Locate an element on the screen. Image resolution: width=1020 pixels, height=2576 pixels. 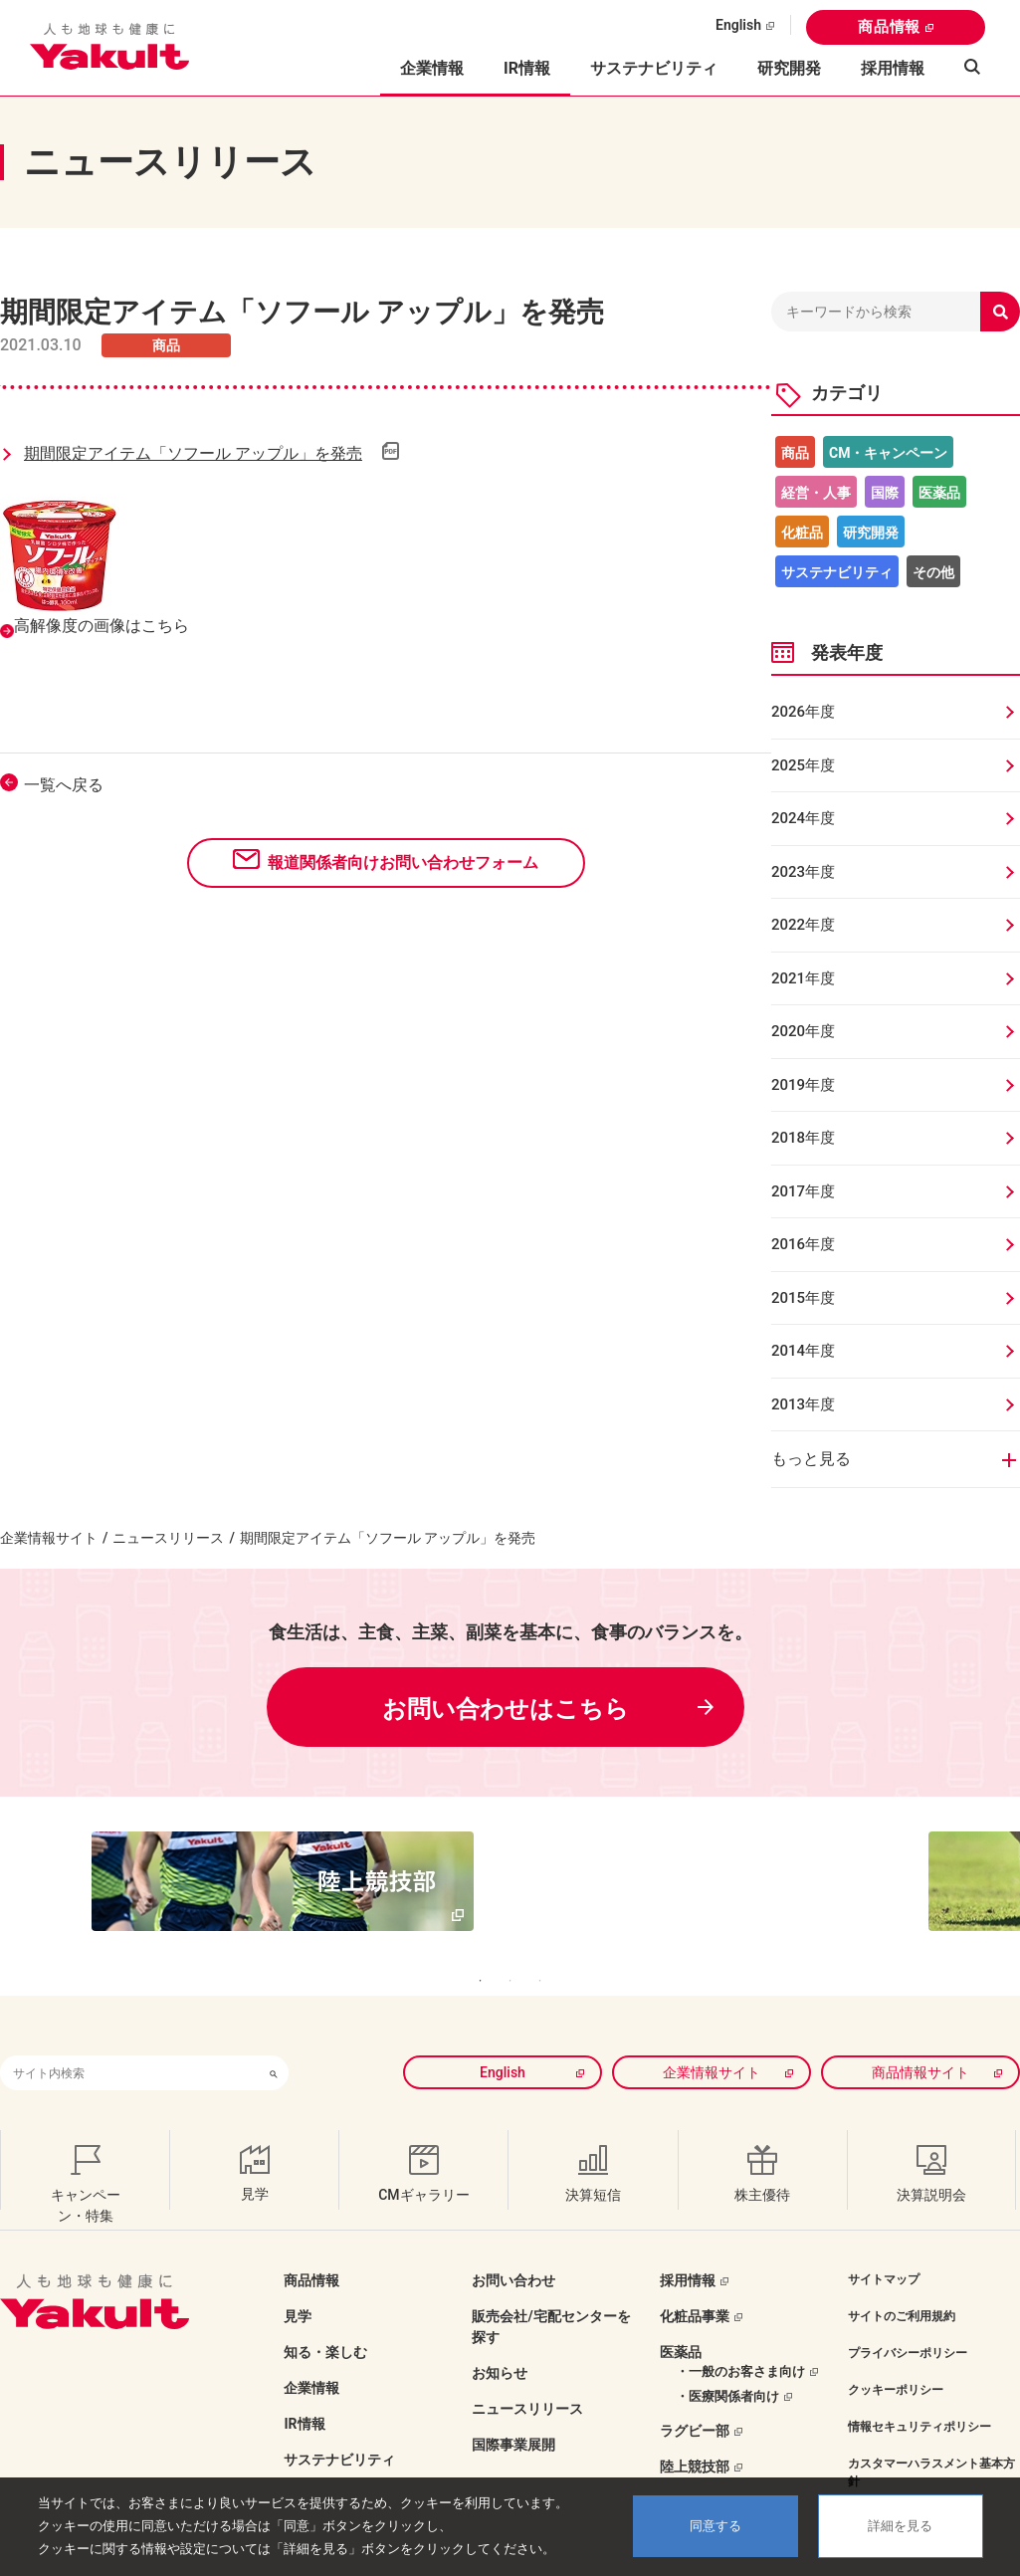
2025年度 is located at coordinates (803, 765).